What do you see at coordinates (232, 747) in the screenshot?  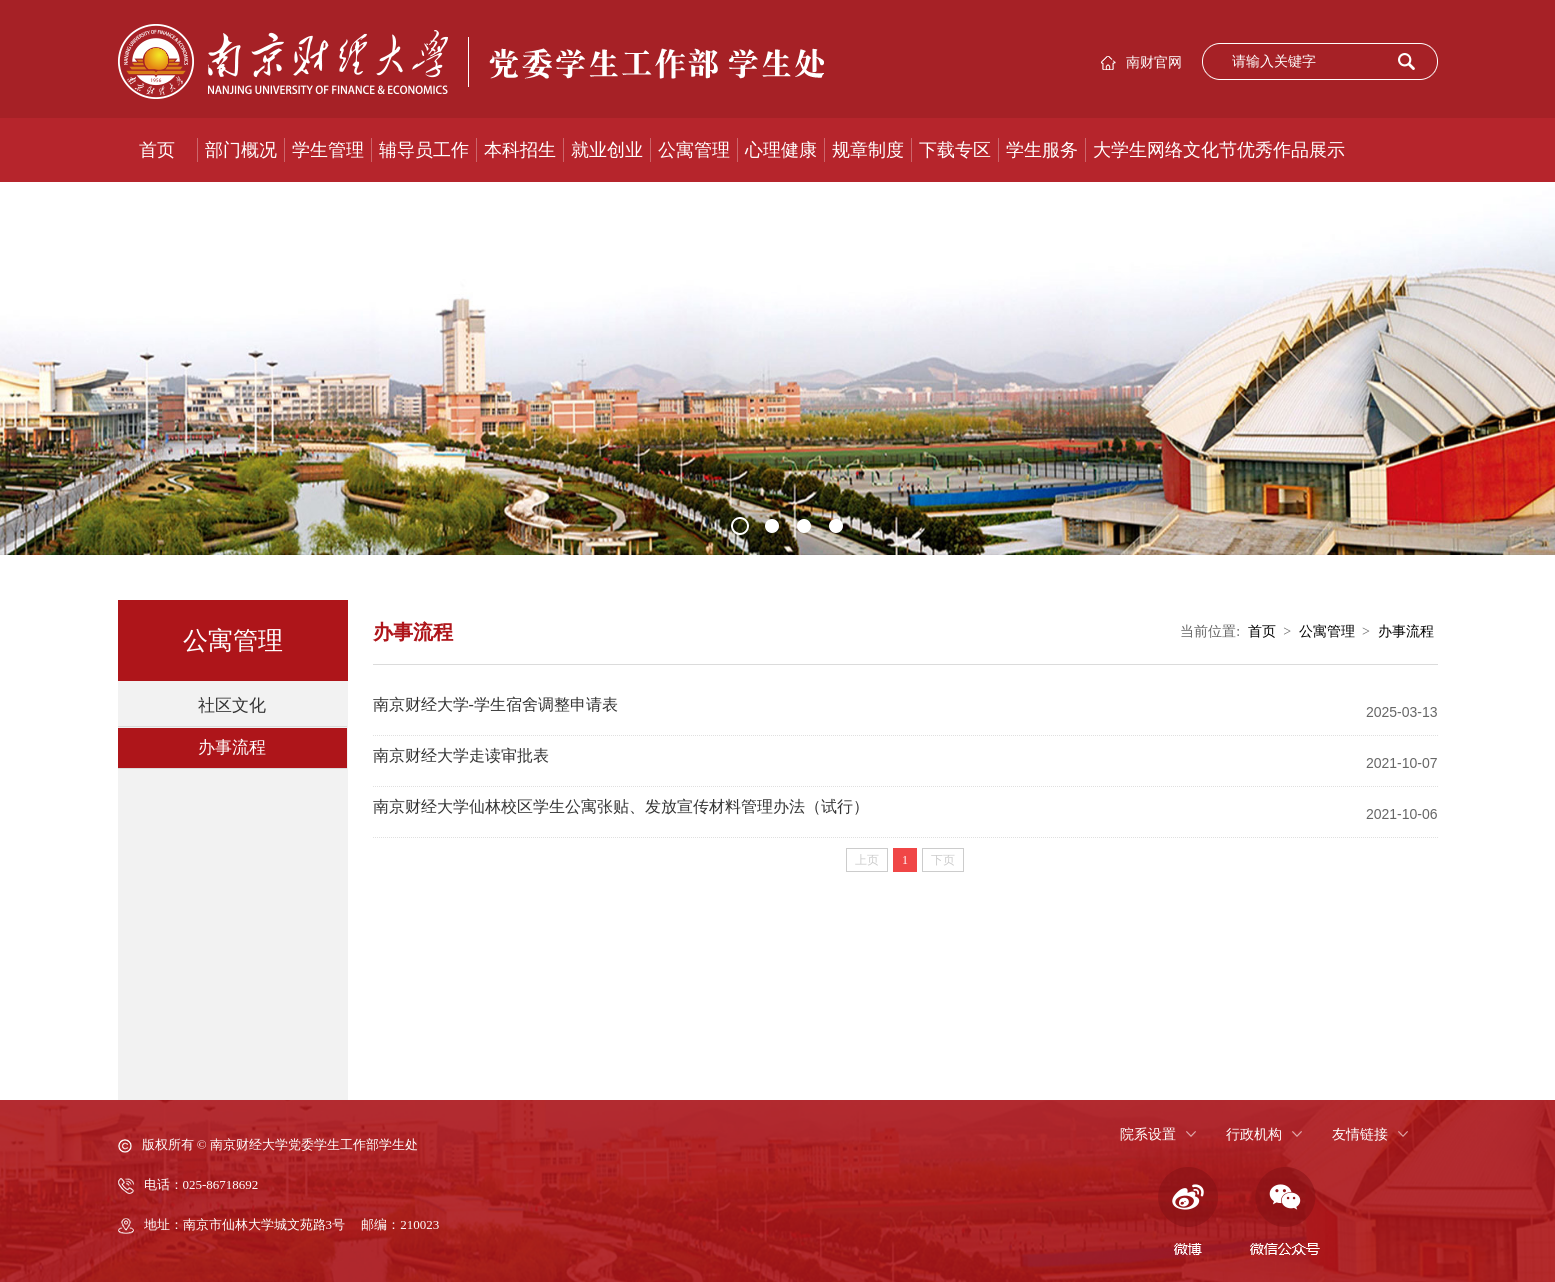 I see `办事流程` at bounding box center [232, 747].